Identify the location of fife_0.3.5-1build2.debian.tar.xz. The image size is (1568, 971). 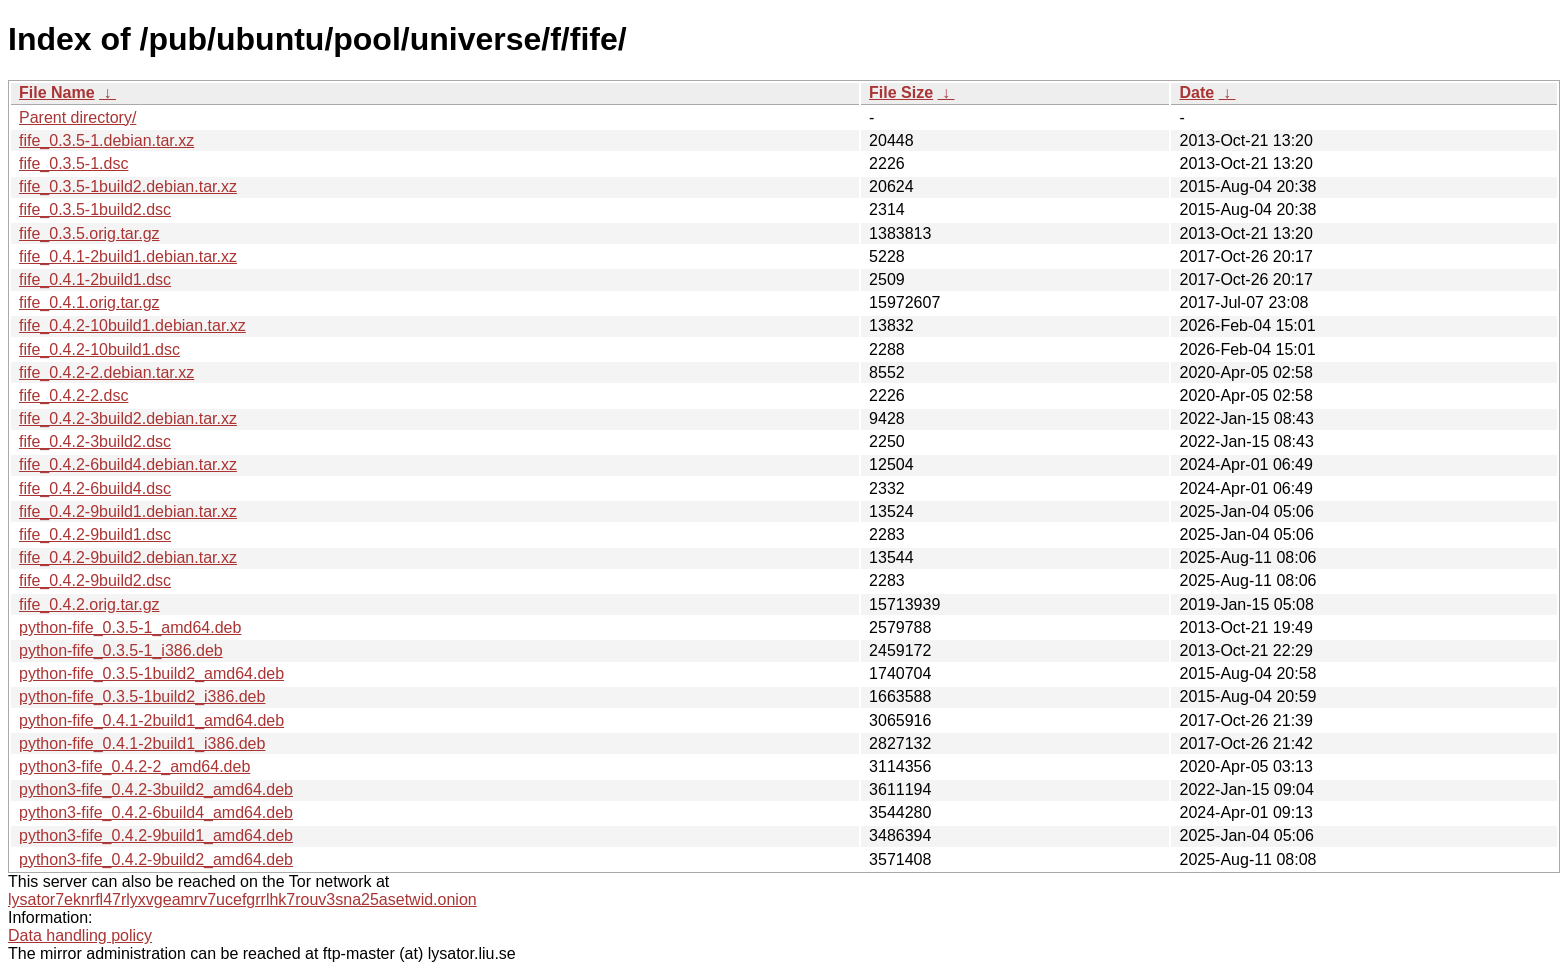
(128, 186).